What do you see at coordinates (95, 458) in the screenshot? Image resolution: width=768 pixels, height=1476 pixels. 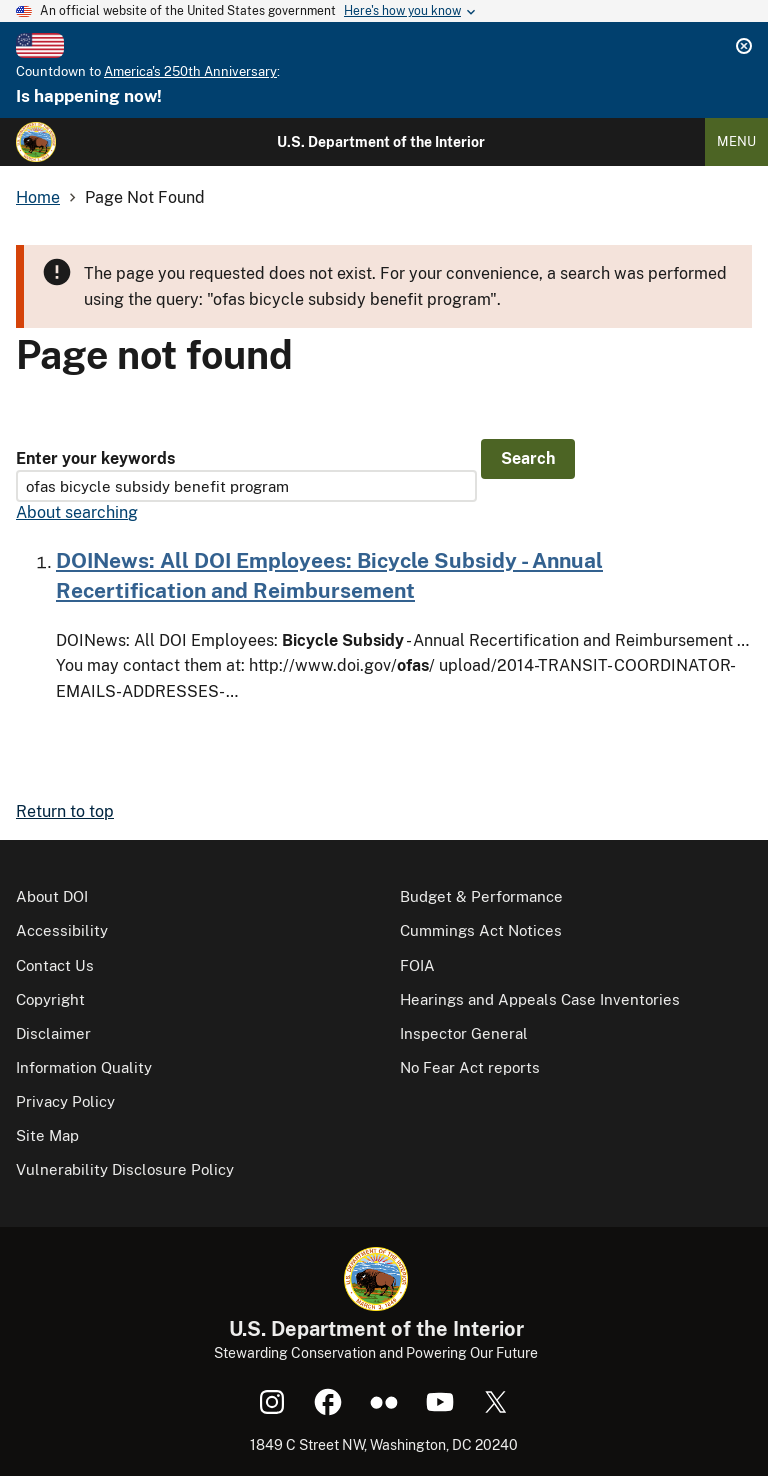 I see `Enter your keywords` at bounding box center [95, 458].